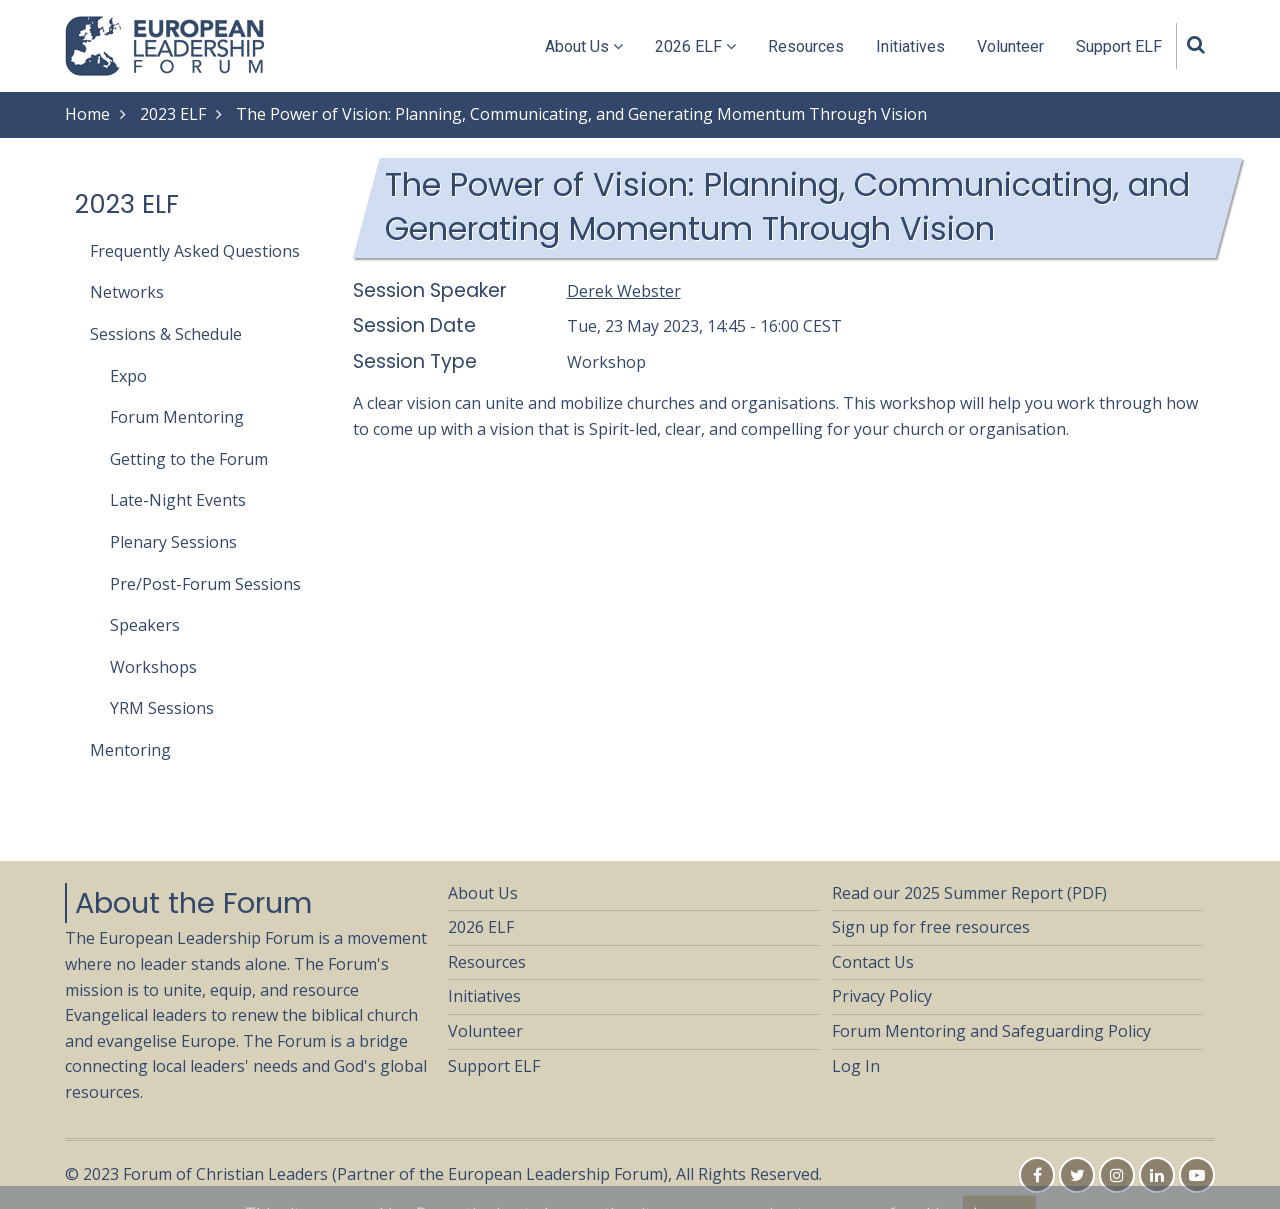 The width and height of the screenshot is (1280, 1209). I want to click on Log In, so click(856, 1066).